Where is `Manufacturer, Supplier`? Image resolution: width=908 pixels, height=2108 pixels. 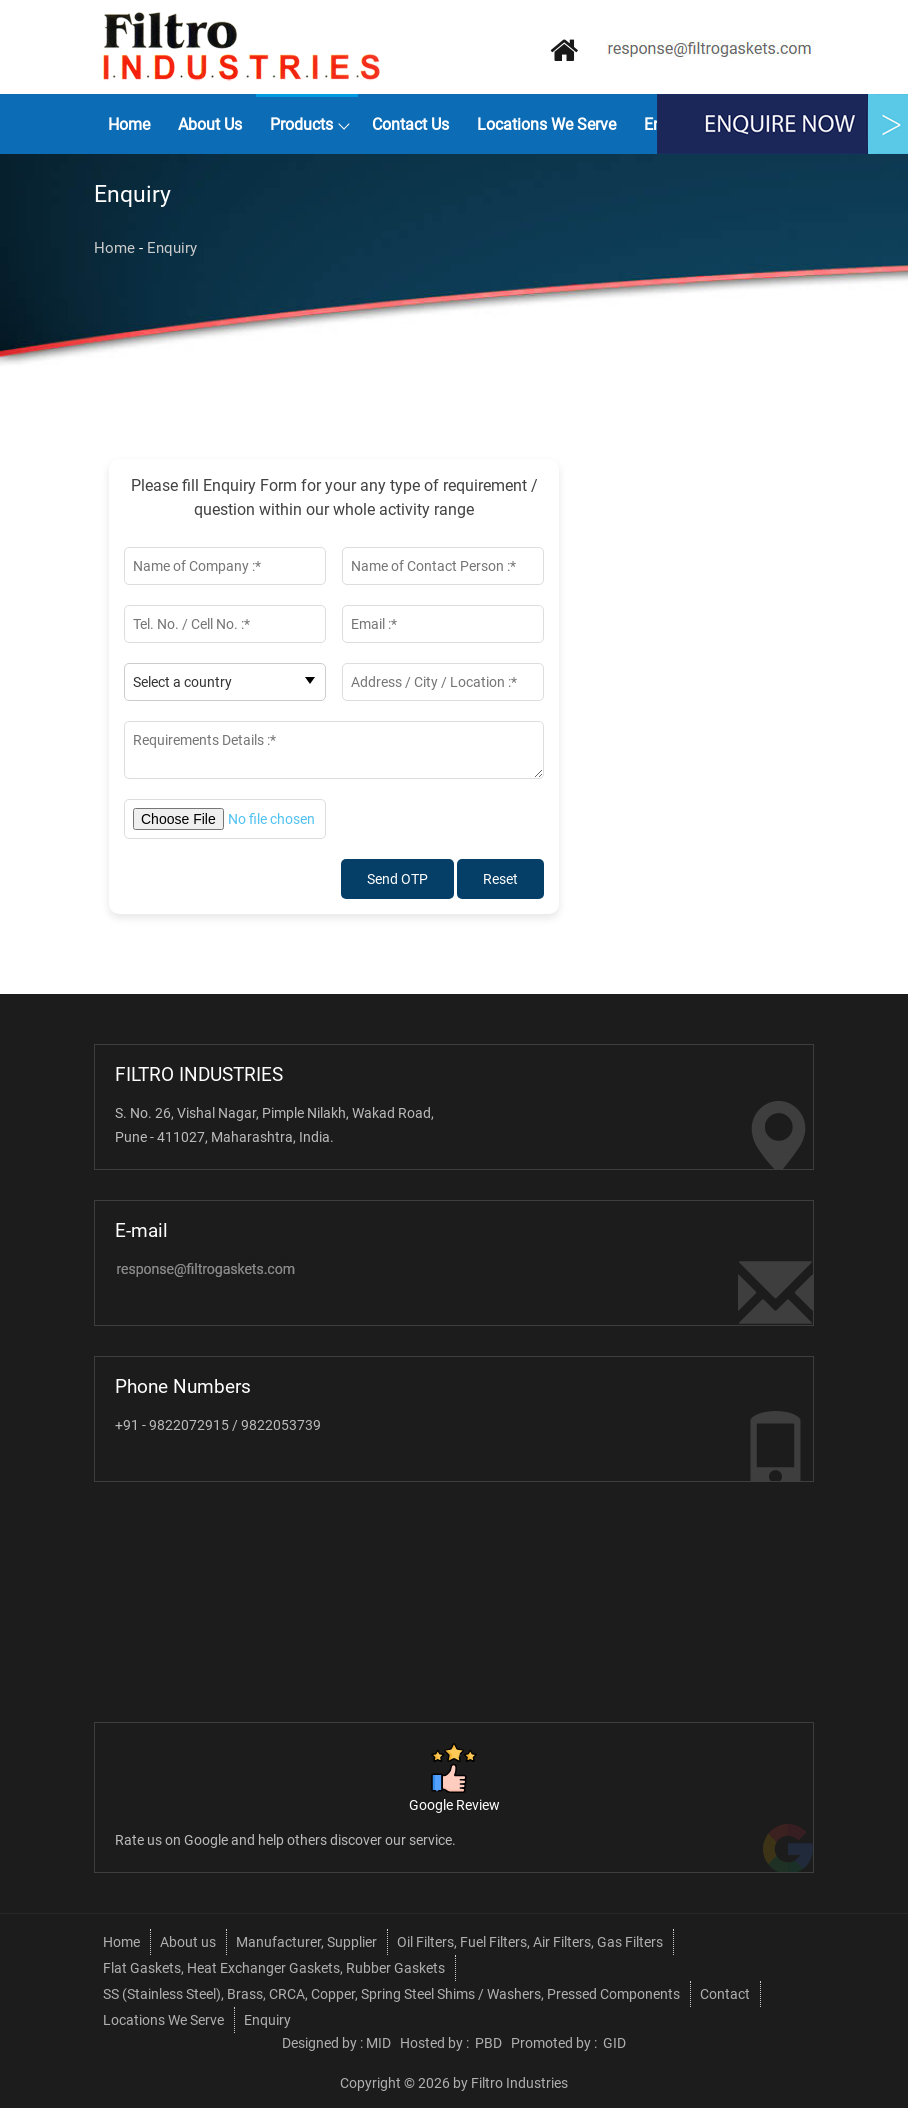 Manufacturer, Supplier is located at coordinates (306, 1942).